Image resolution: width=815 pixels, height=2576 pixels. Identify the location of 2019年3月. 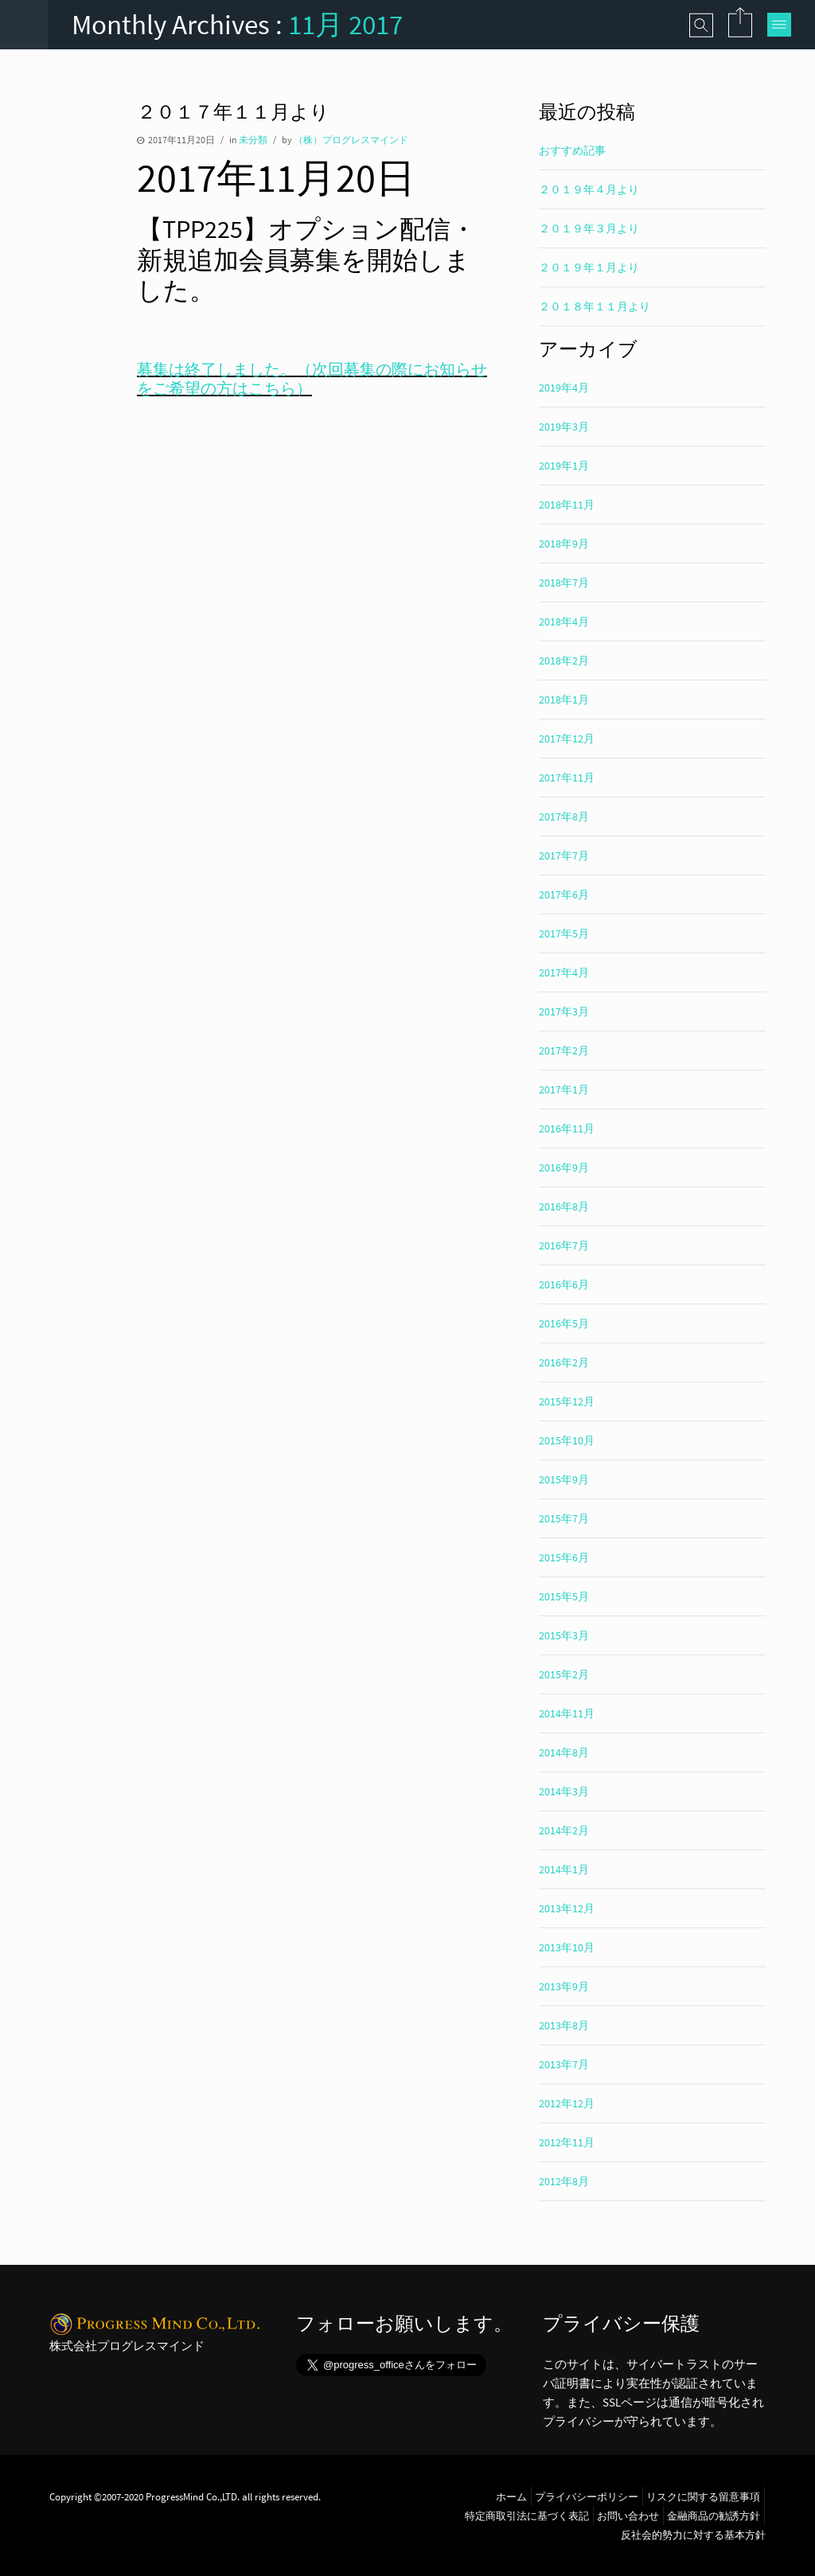
(564, 426).